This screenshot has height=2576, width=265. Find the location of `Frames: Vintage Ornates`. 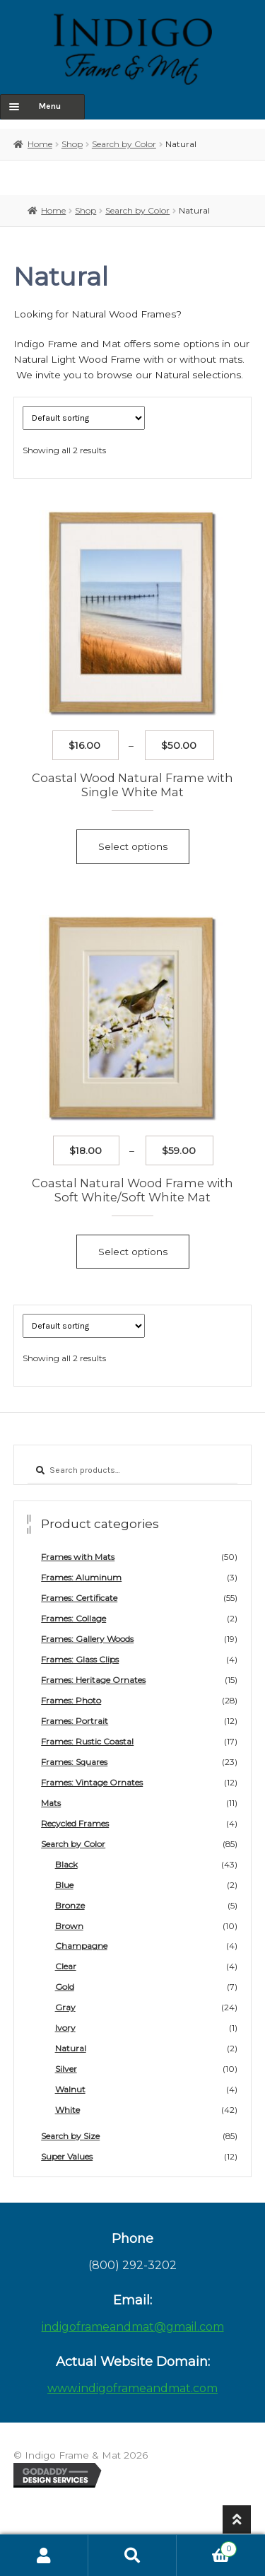

Frames: Vintage Ornates is located at coordinates (92, 1782).